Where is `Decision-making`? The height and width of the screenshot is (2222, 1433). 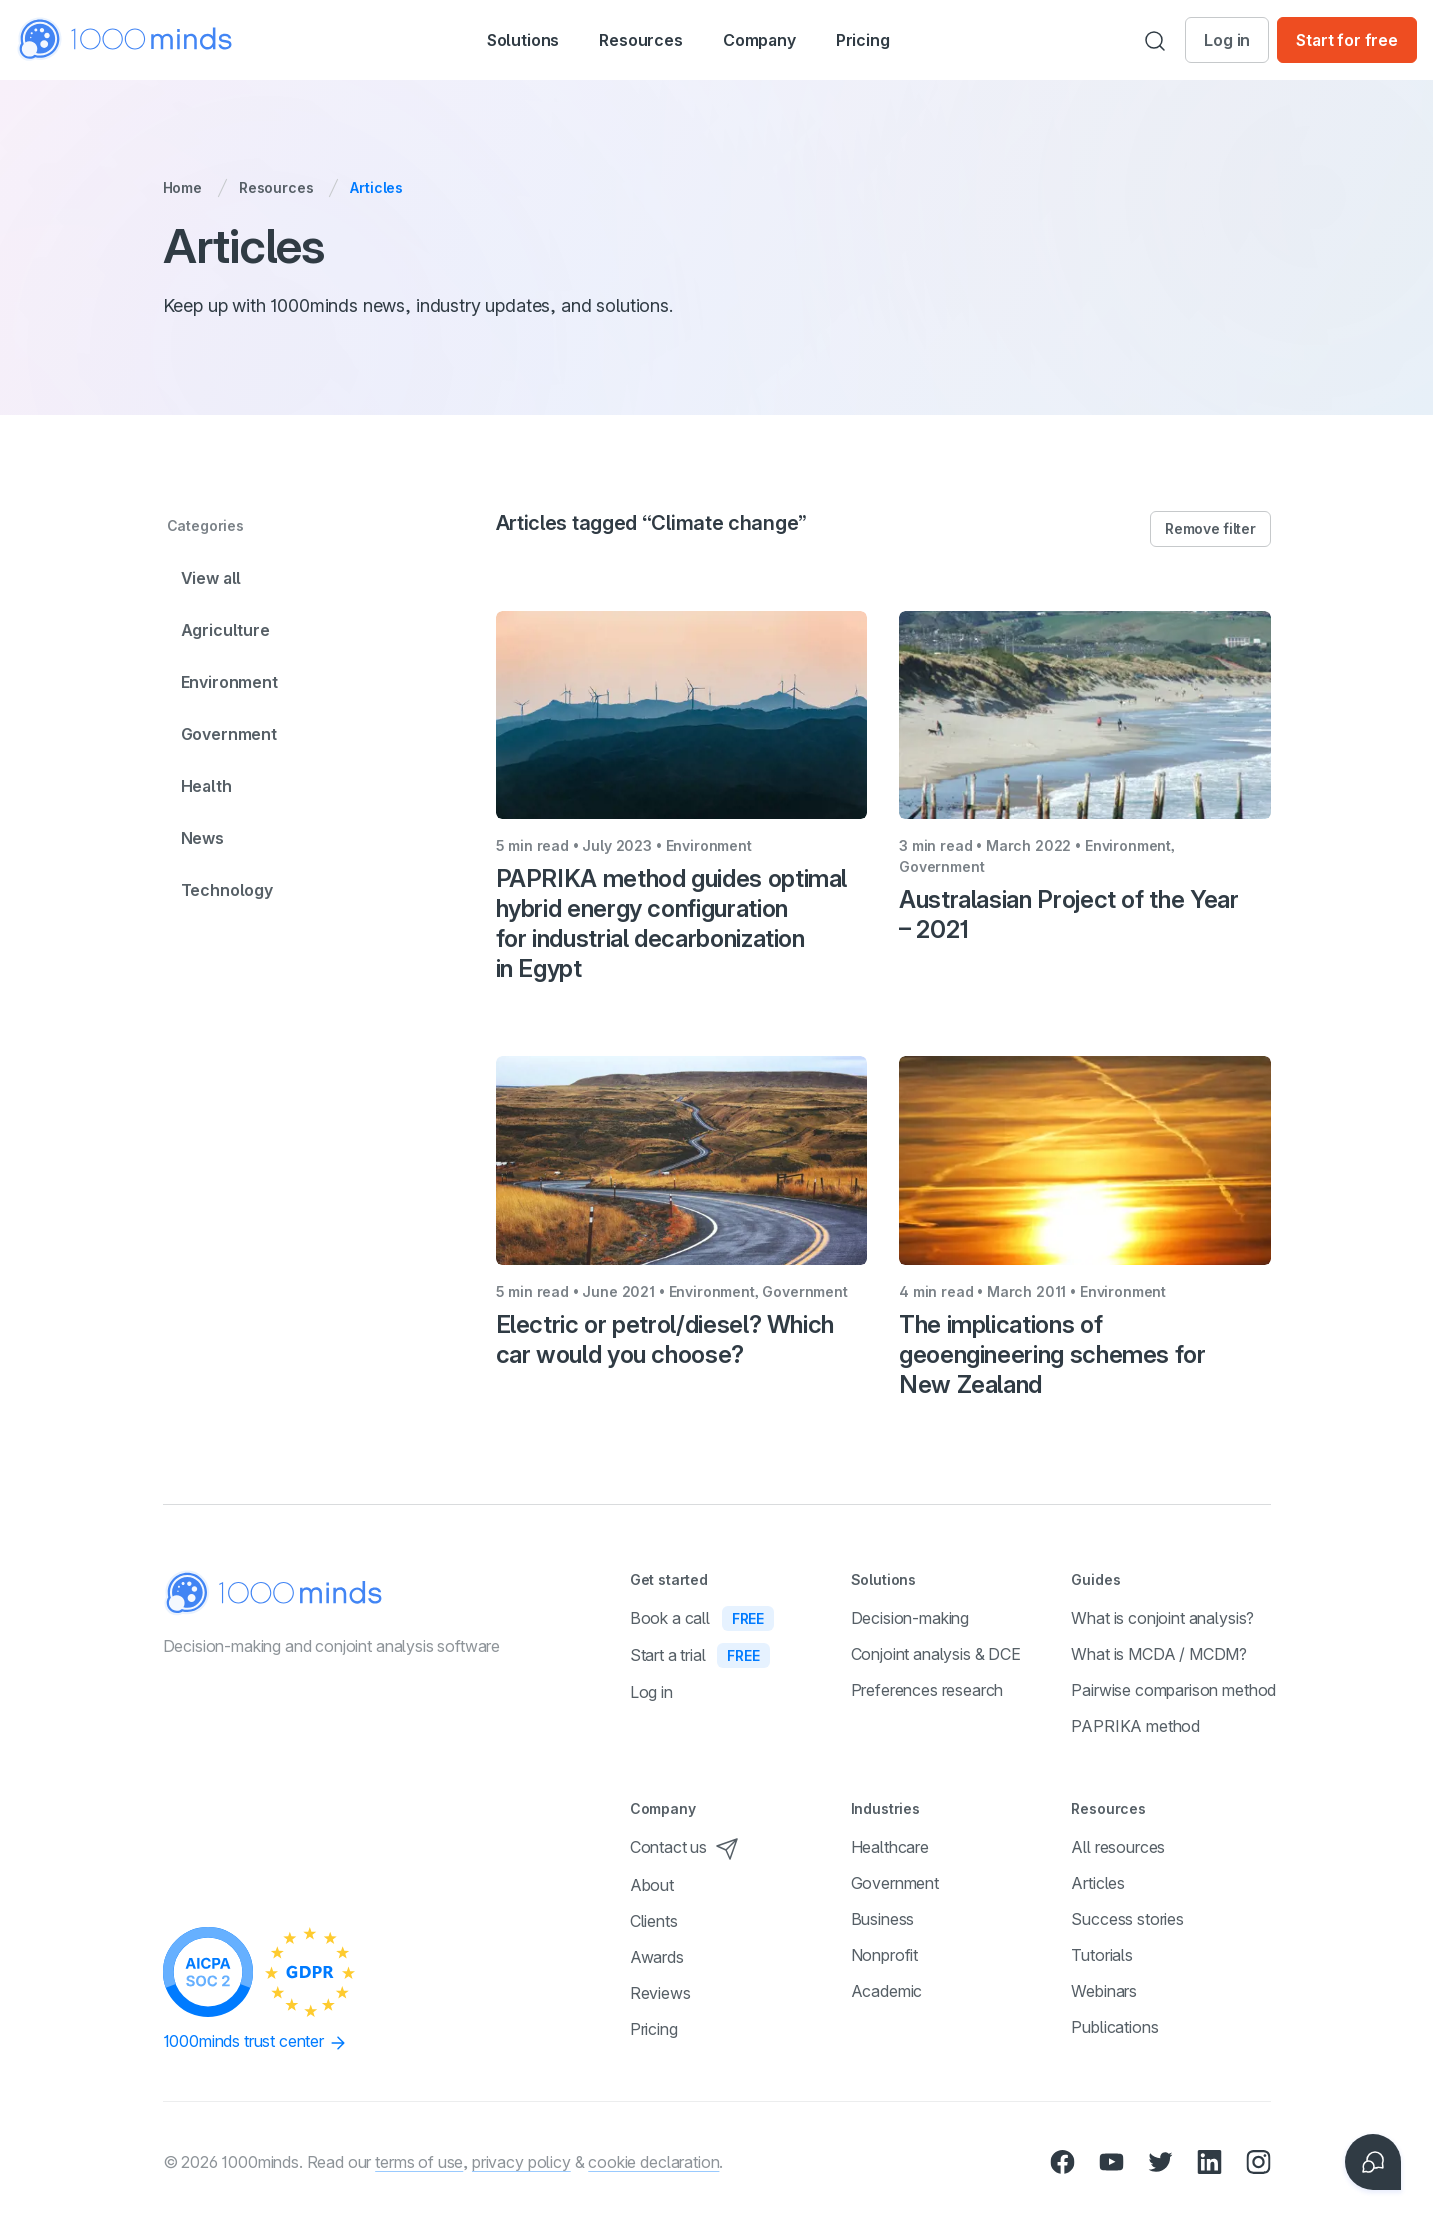 Decision-making is located at coordinates (910, 1618).